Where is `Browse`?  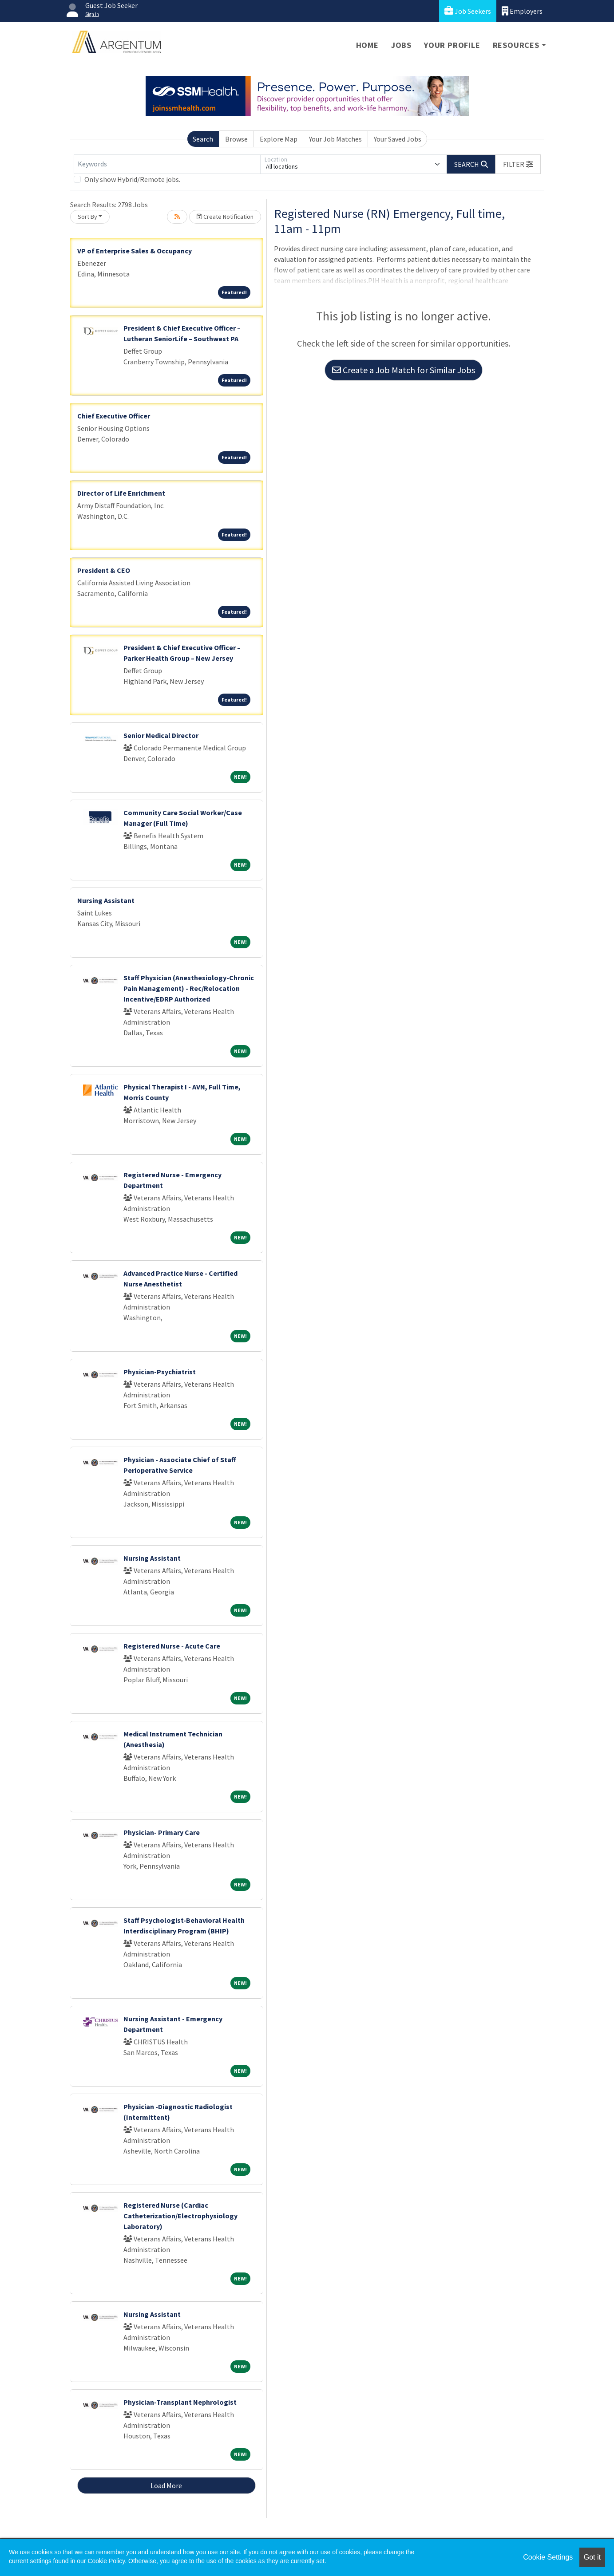 Browse is located at coordinates (236, 138).